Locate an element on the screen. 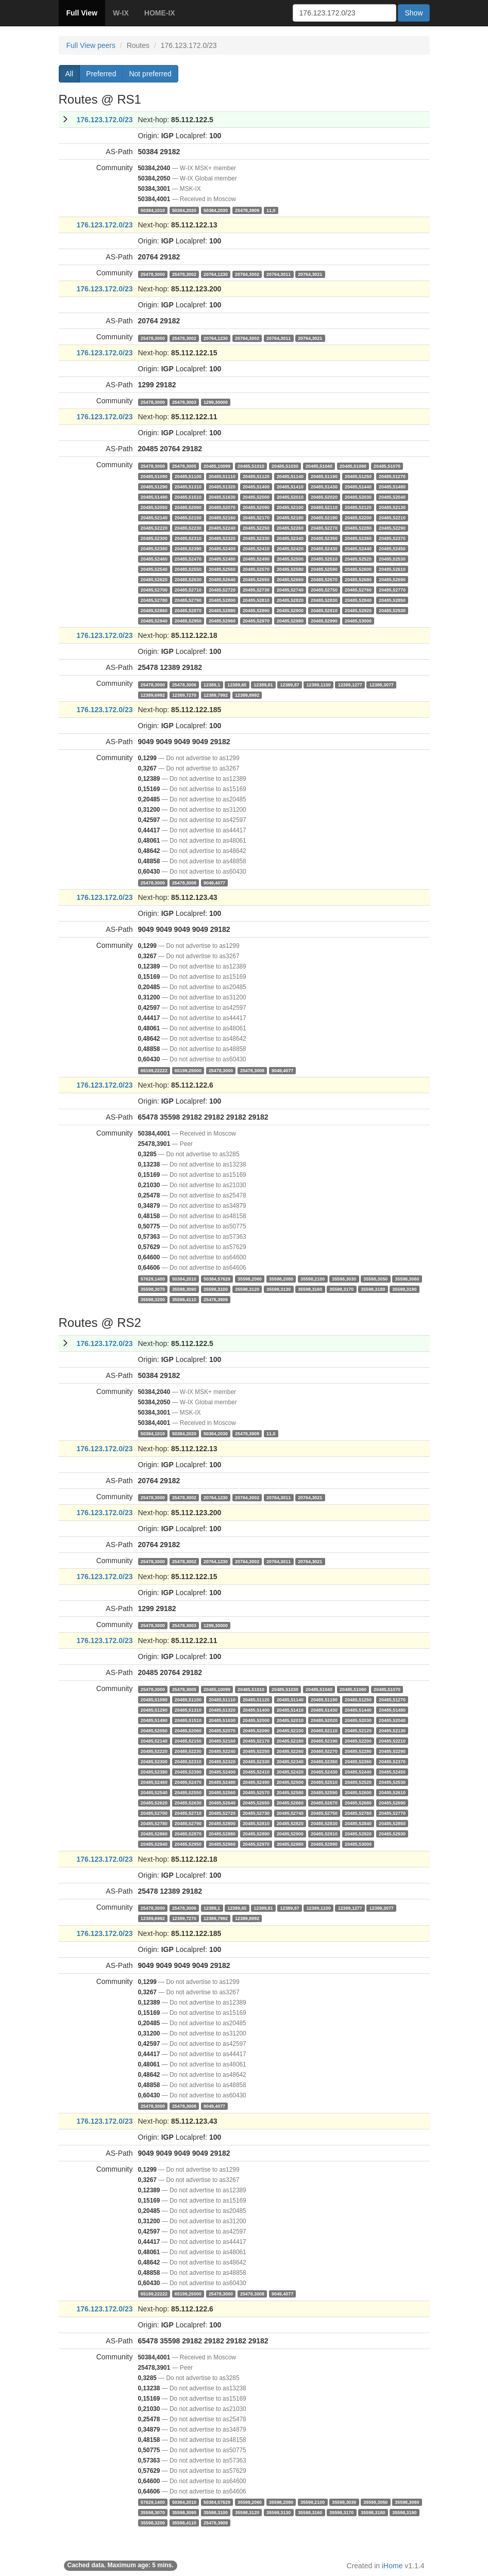 The width and height of the screenshot is (488, 2576). Preferred is located at coordinates (101, 74).